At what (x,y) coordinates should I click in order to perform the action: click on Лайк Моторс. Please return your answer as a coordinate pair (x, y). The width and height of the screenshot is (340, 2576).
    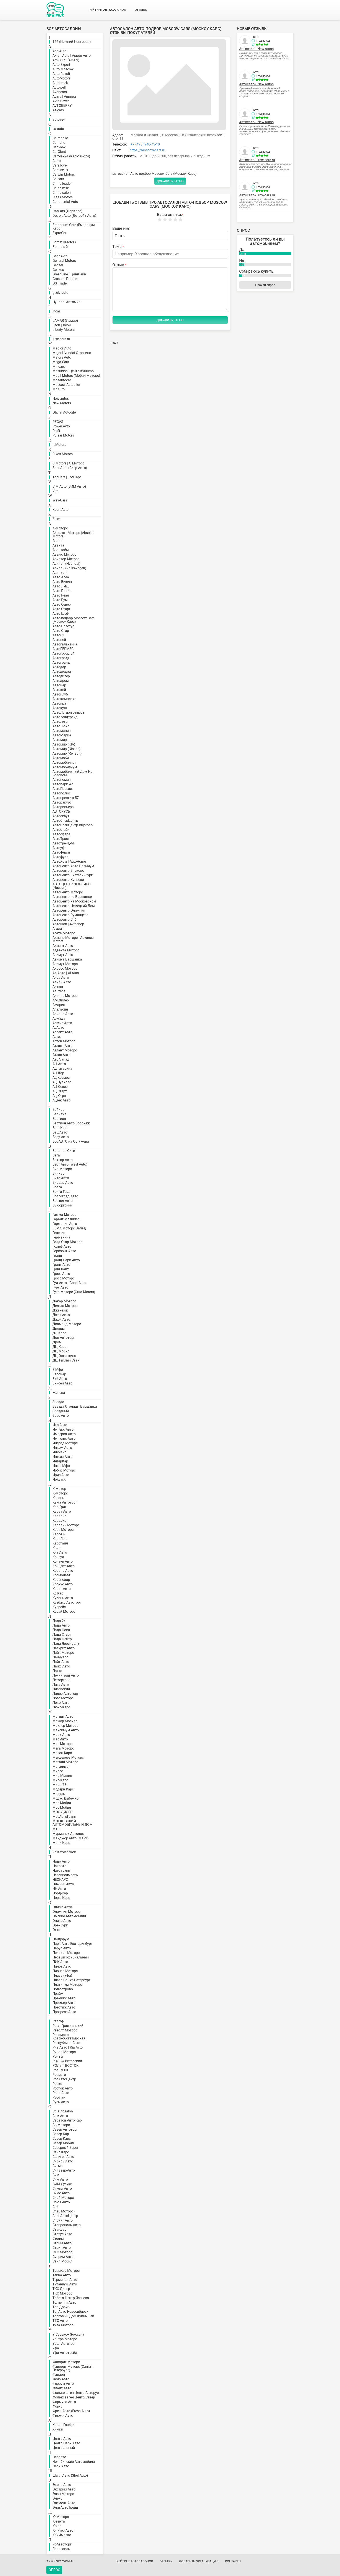
    Looking at the image, I should click on (63, 1652).